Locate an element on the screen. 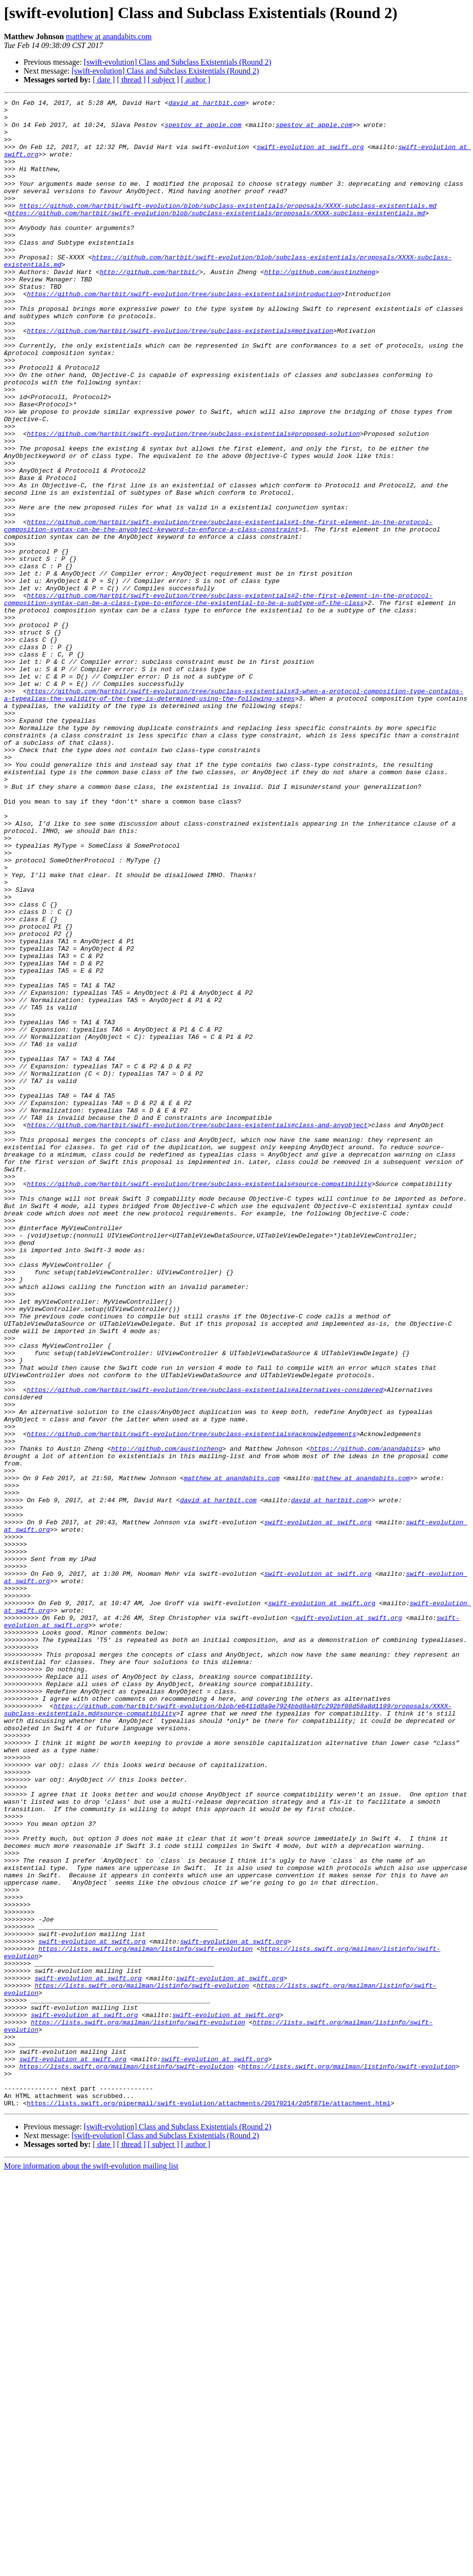 Image resolution: width=473 pixels, height=2576 pixels. https://github.com/hartbit/swift-evolution/tree/subclass-existentials#class-and-anyobject is located at coordinates (197, 1330).